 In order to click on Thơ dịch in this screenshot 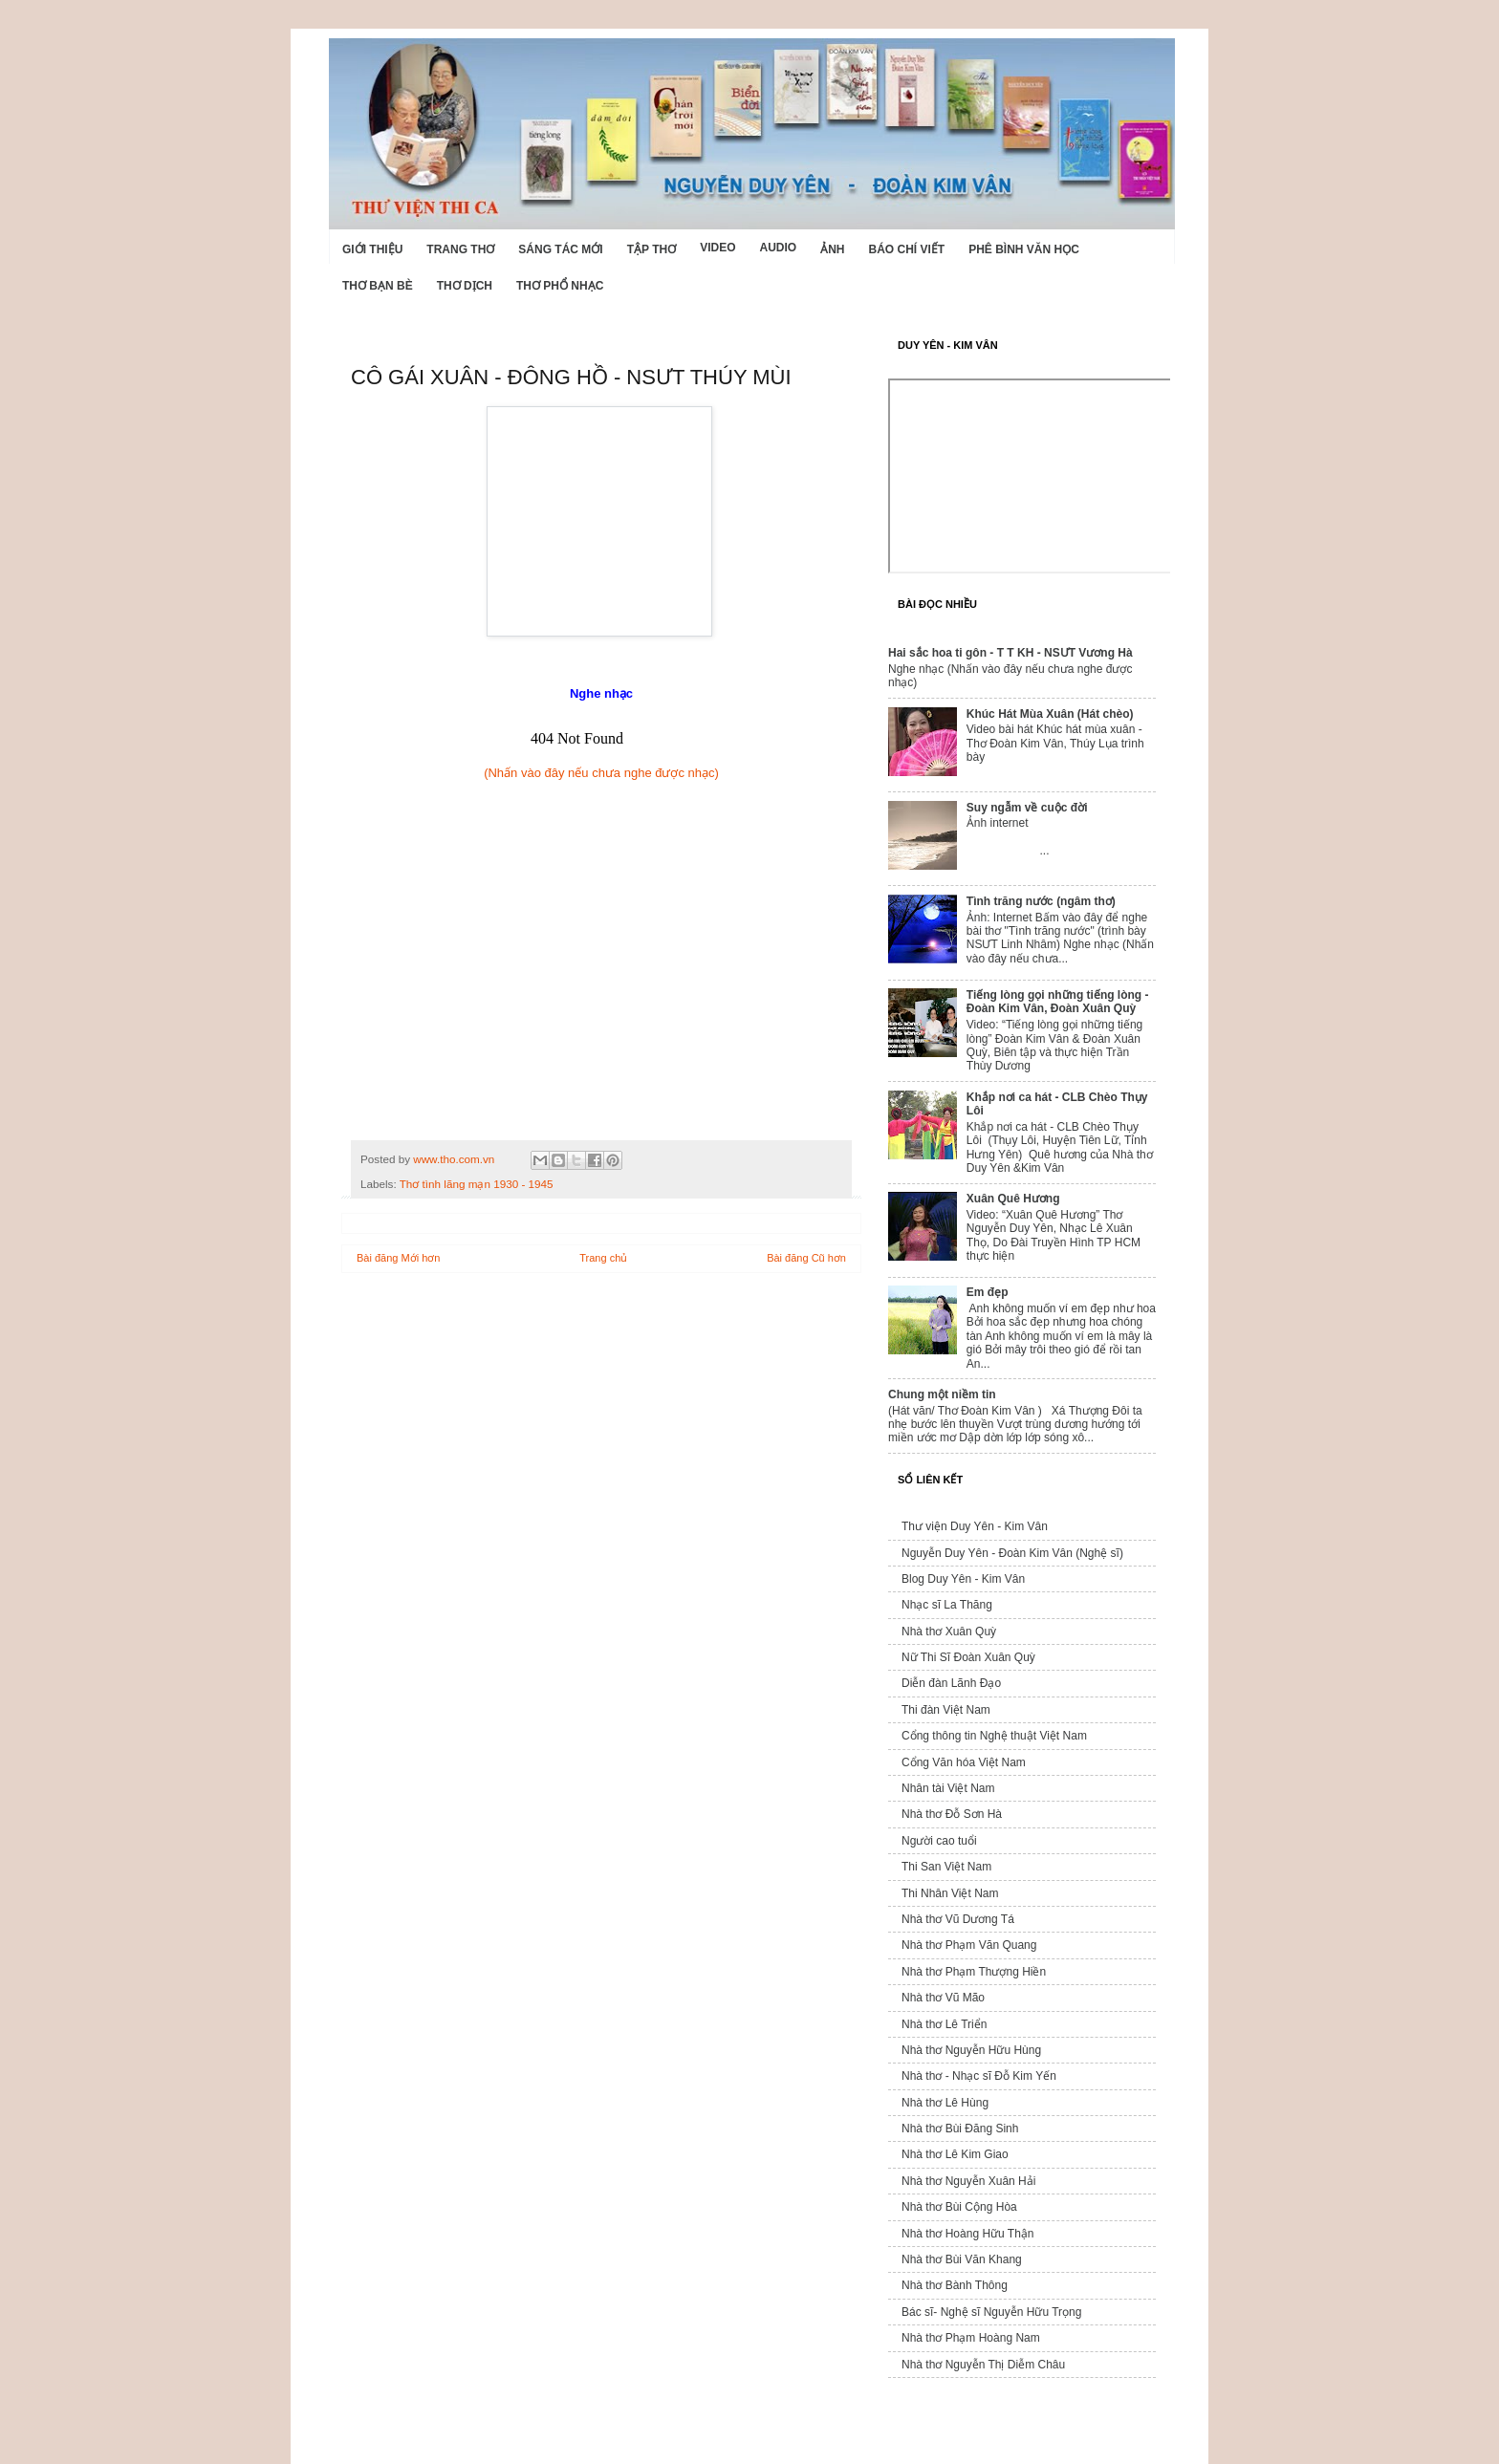, I will do `click(464, 285)`.